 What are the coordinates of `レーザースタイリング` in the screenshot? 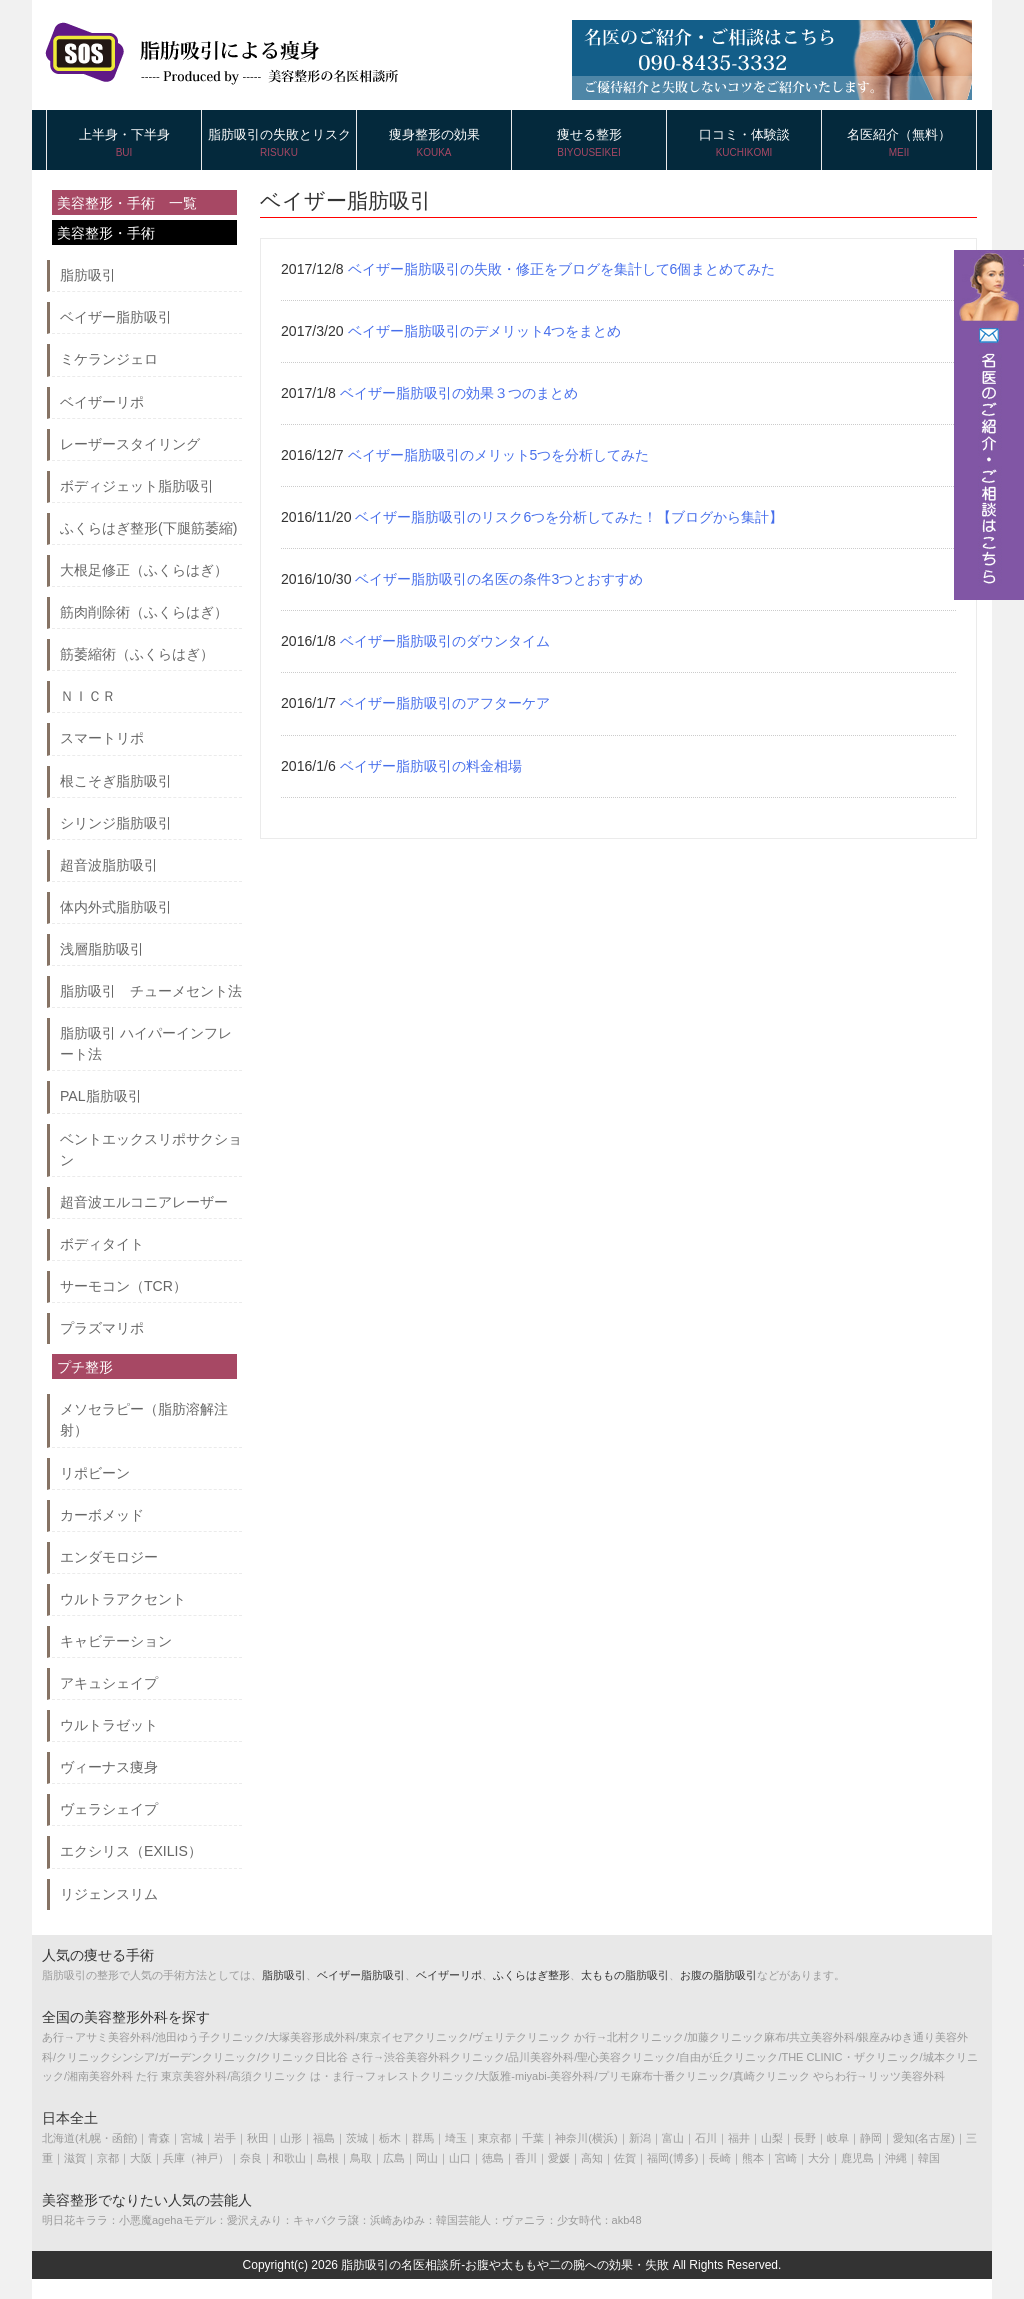 It's located at (130, 444).